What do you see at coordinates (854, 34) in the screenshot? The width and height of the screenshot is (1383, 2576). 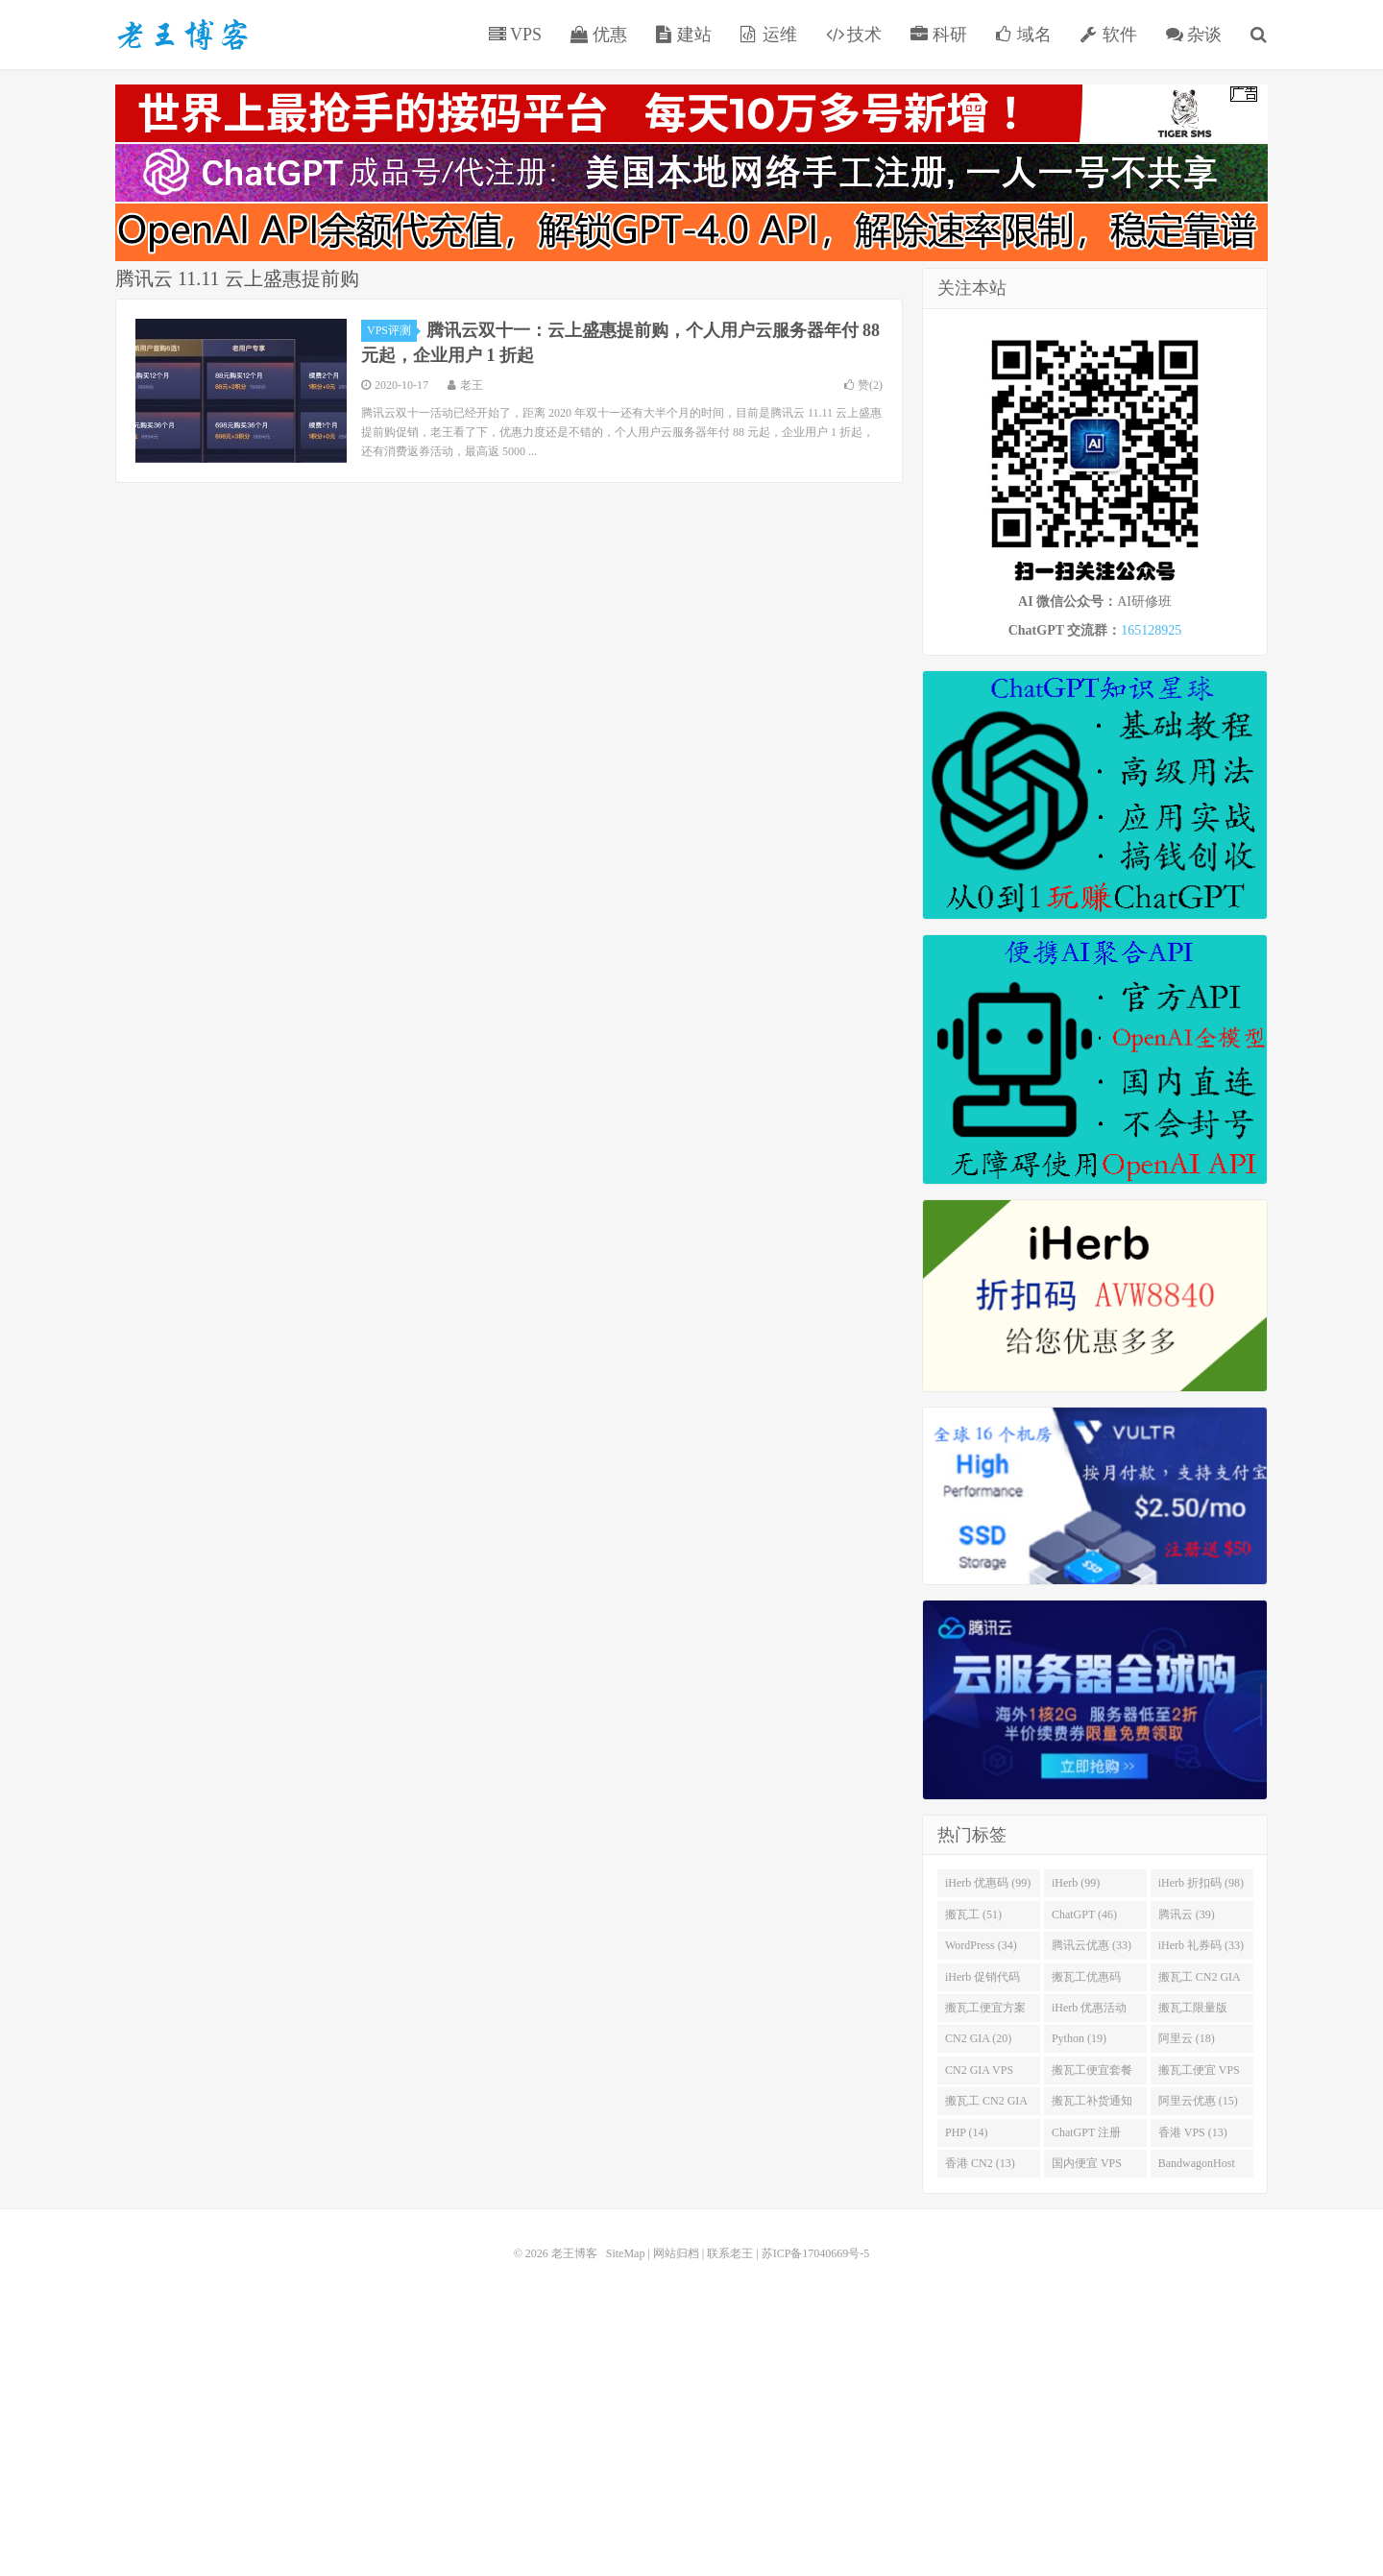 I see `技术` at bounding box center [854, 34].